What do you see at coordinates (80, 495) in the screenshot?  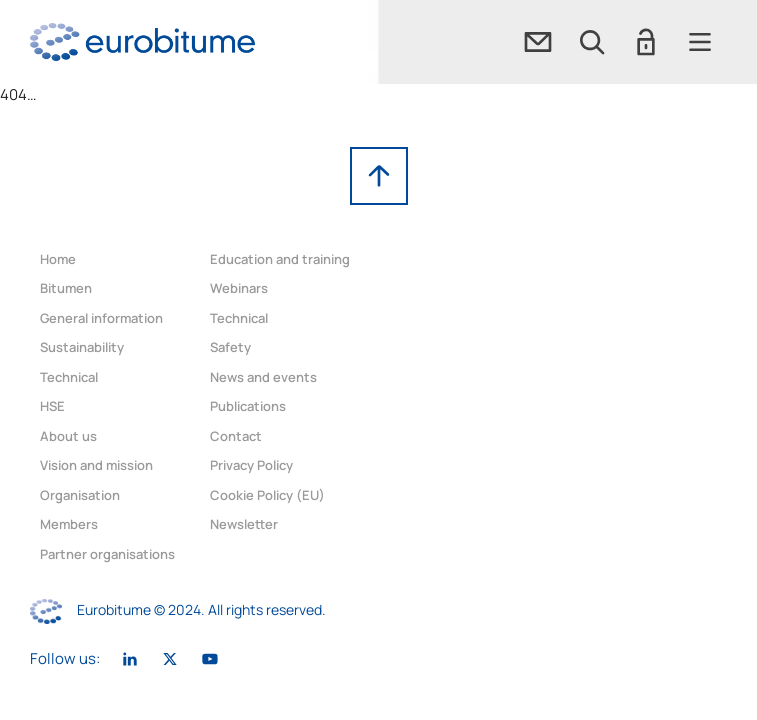 I see `Organisation` at bounding box center [80, 495].